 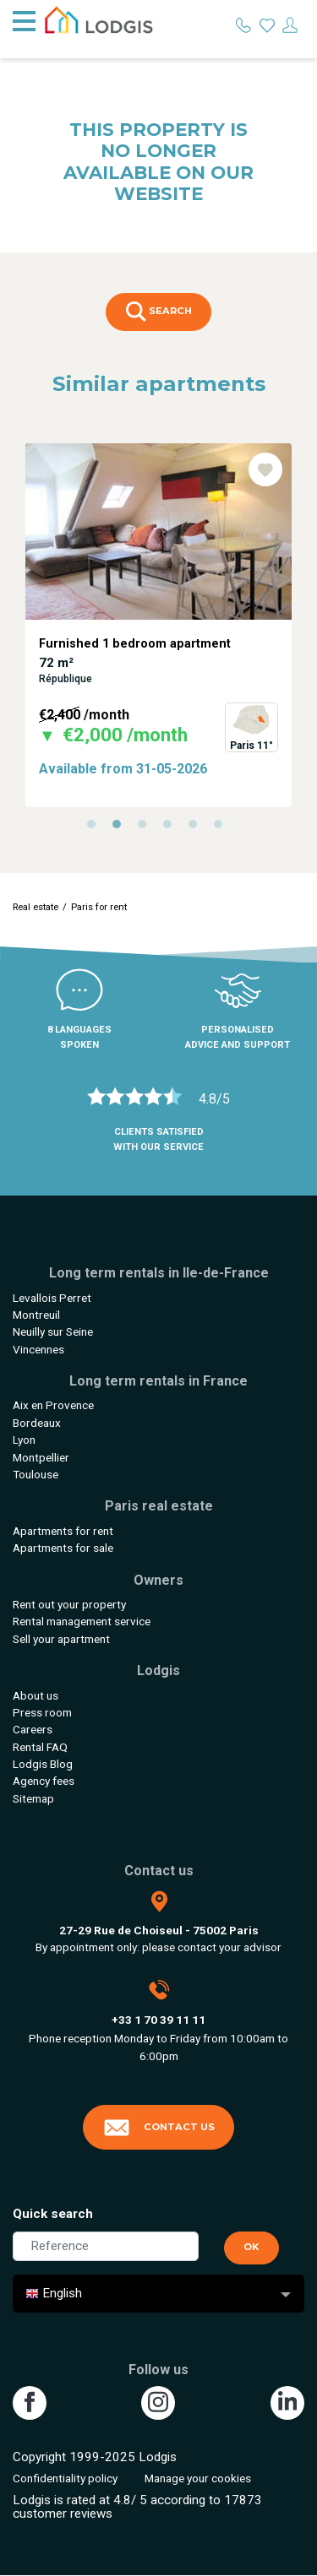 What do you see at coordinates (65, 2478) in the screenshot?
I see `Confidentiality policy` at bounding box center [65, 2478].